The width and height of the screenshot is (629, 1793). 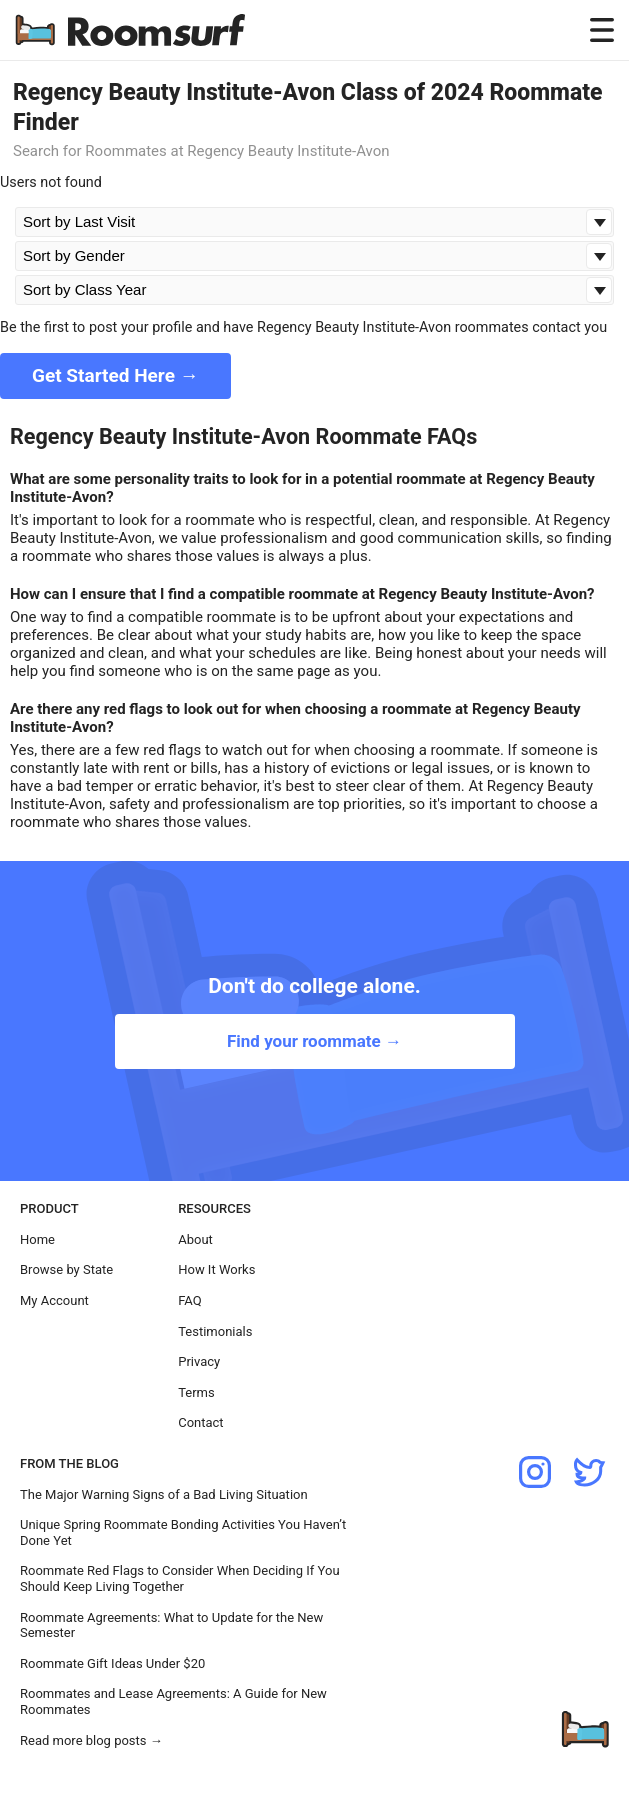 What do you see at coordinates (91, 1740) in the screenshot?
I see `Read more blog posts →` at bounding box center [91, 1740].